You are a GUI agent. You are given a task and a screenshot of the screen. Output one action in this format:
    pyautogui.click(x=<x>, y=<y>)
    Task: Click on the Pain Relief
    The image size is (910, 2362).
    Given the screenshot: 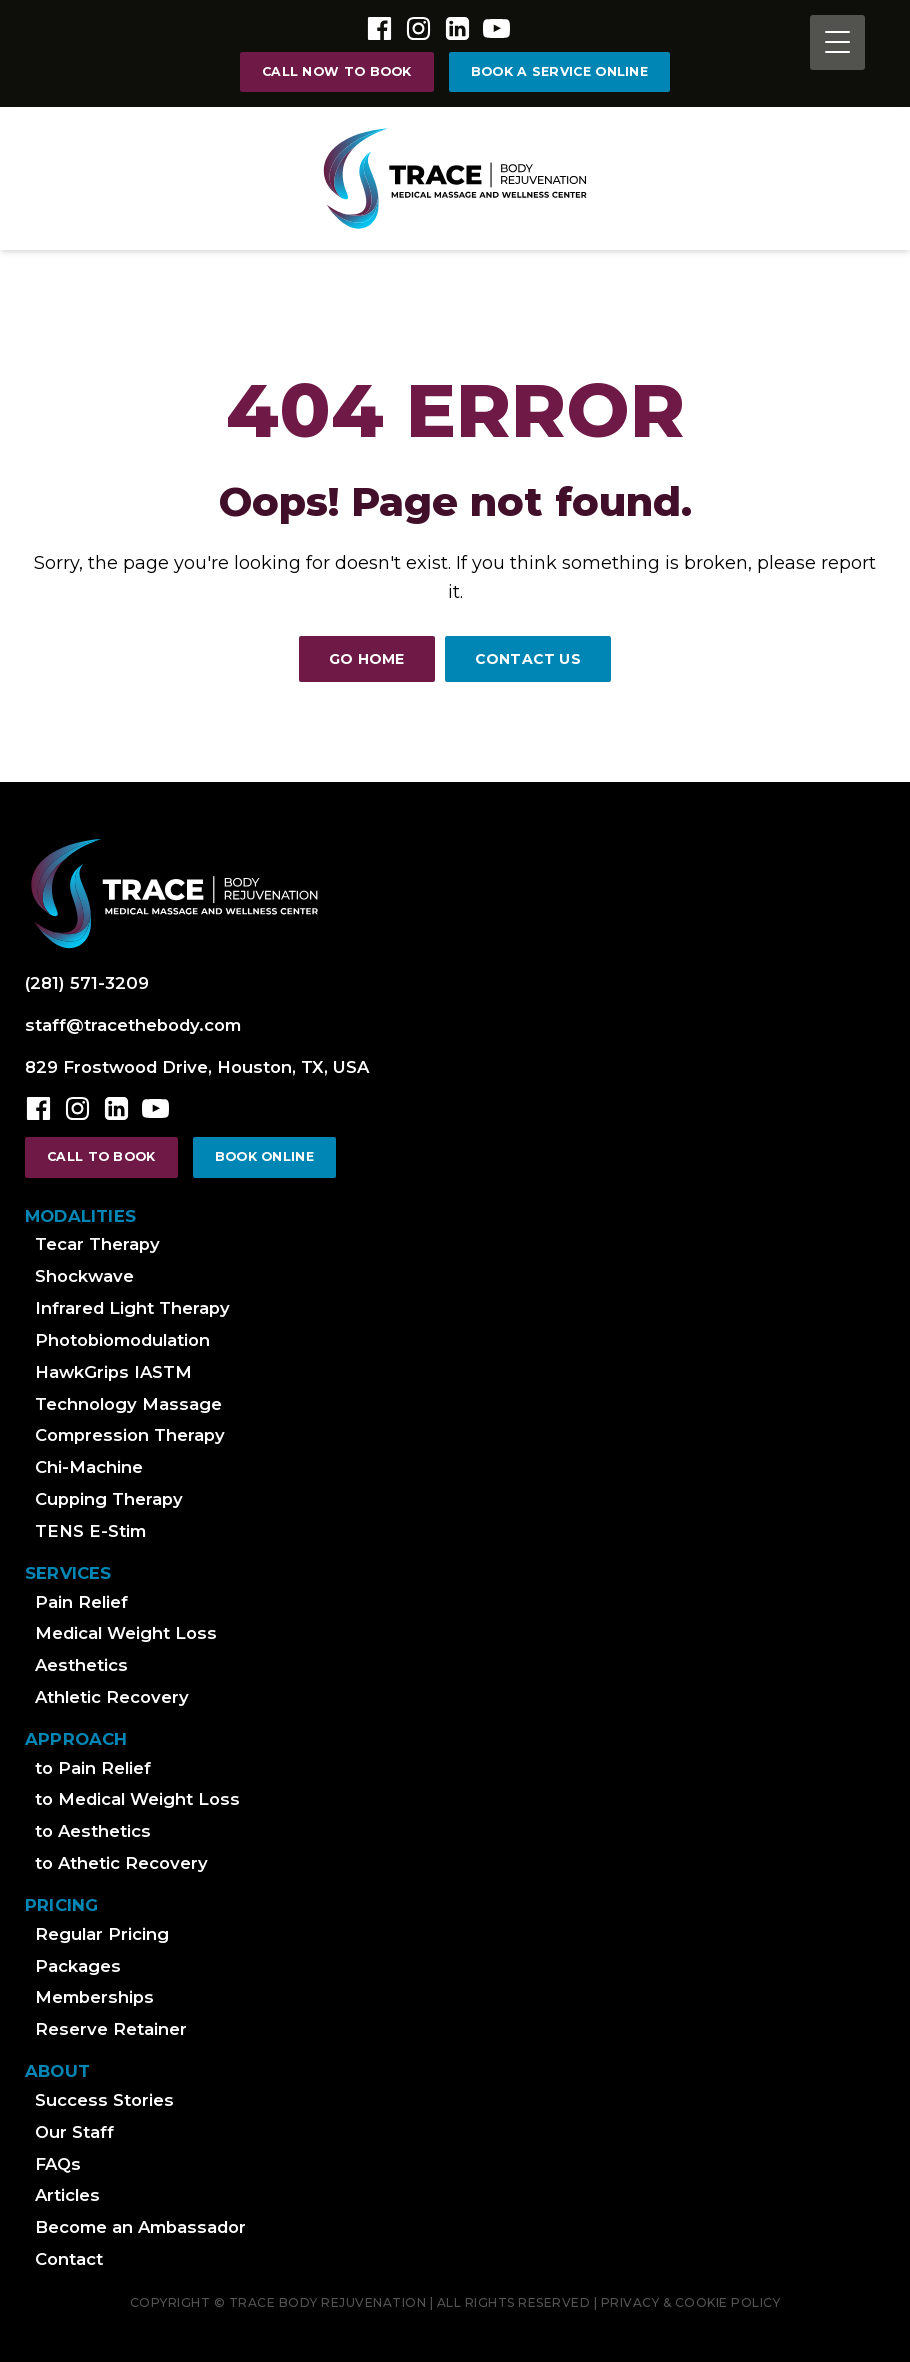 What is the action you would take?
    pyautogui.click(x=81, y=1602)
    